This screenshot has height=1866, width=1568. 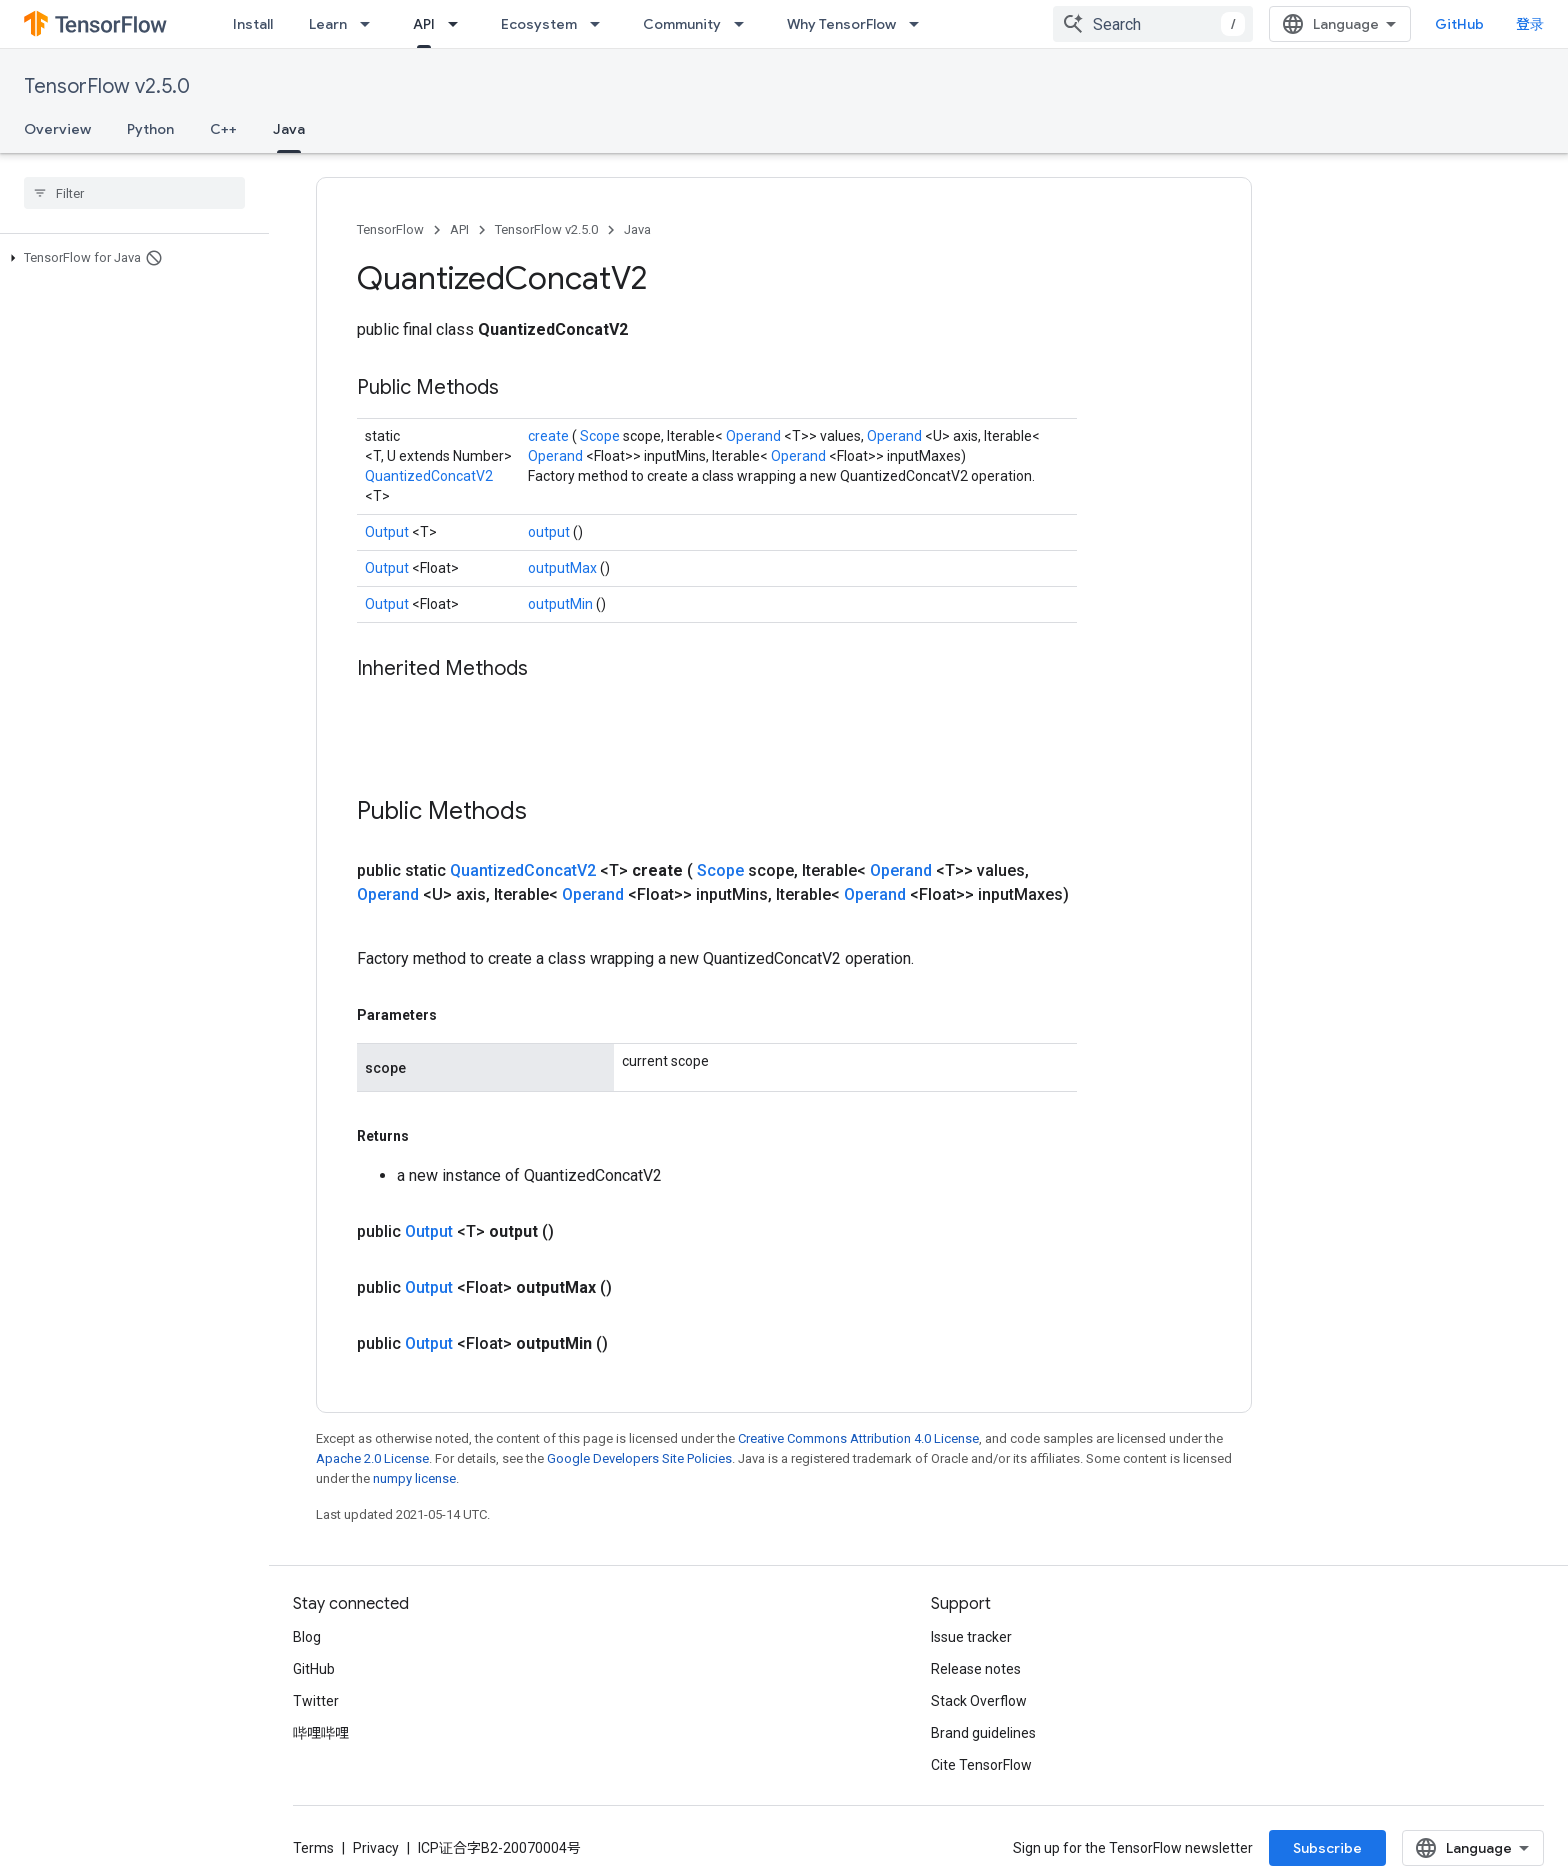 What do you see at coordinates (372, 1458) in the screenshot?
I see `Apache 2.0 License` at bounding box center [372, 1458].